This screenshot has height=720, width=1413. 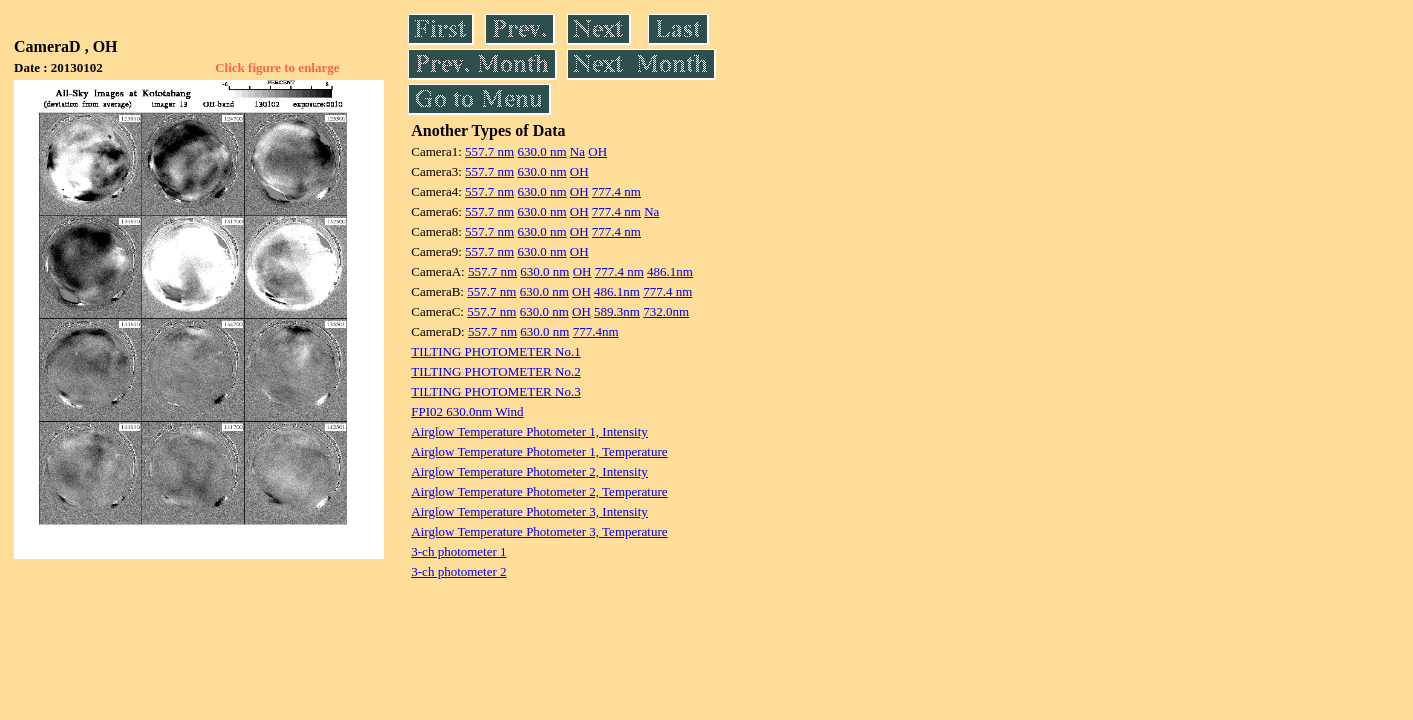 I want to click on 732.0nm, so click(x=666, y=311).